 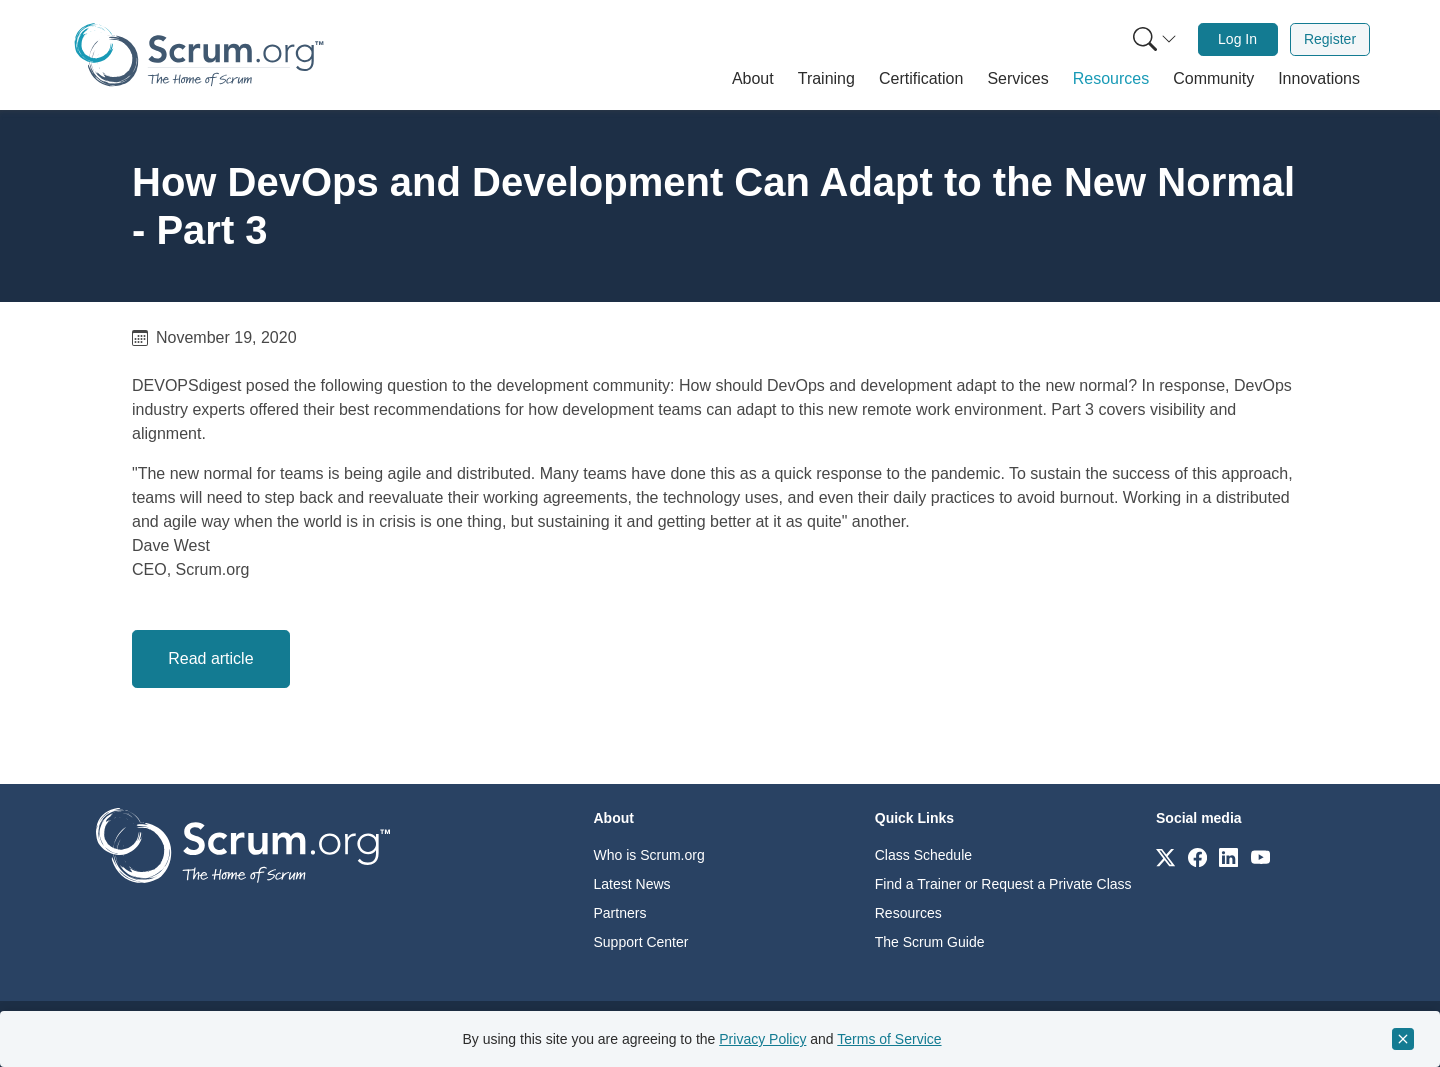 I want to click on [button], so click(x=753, y=79).